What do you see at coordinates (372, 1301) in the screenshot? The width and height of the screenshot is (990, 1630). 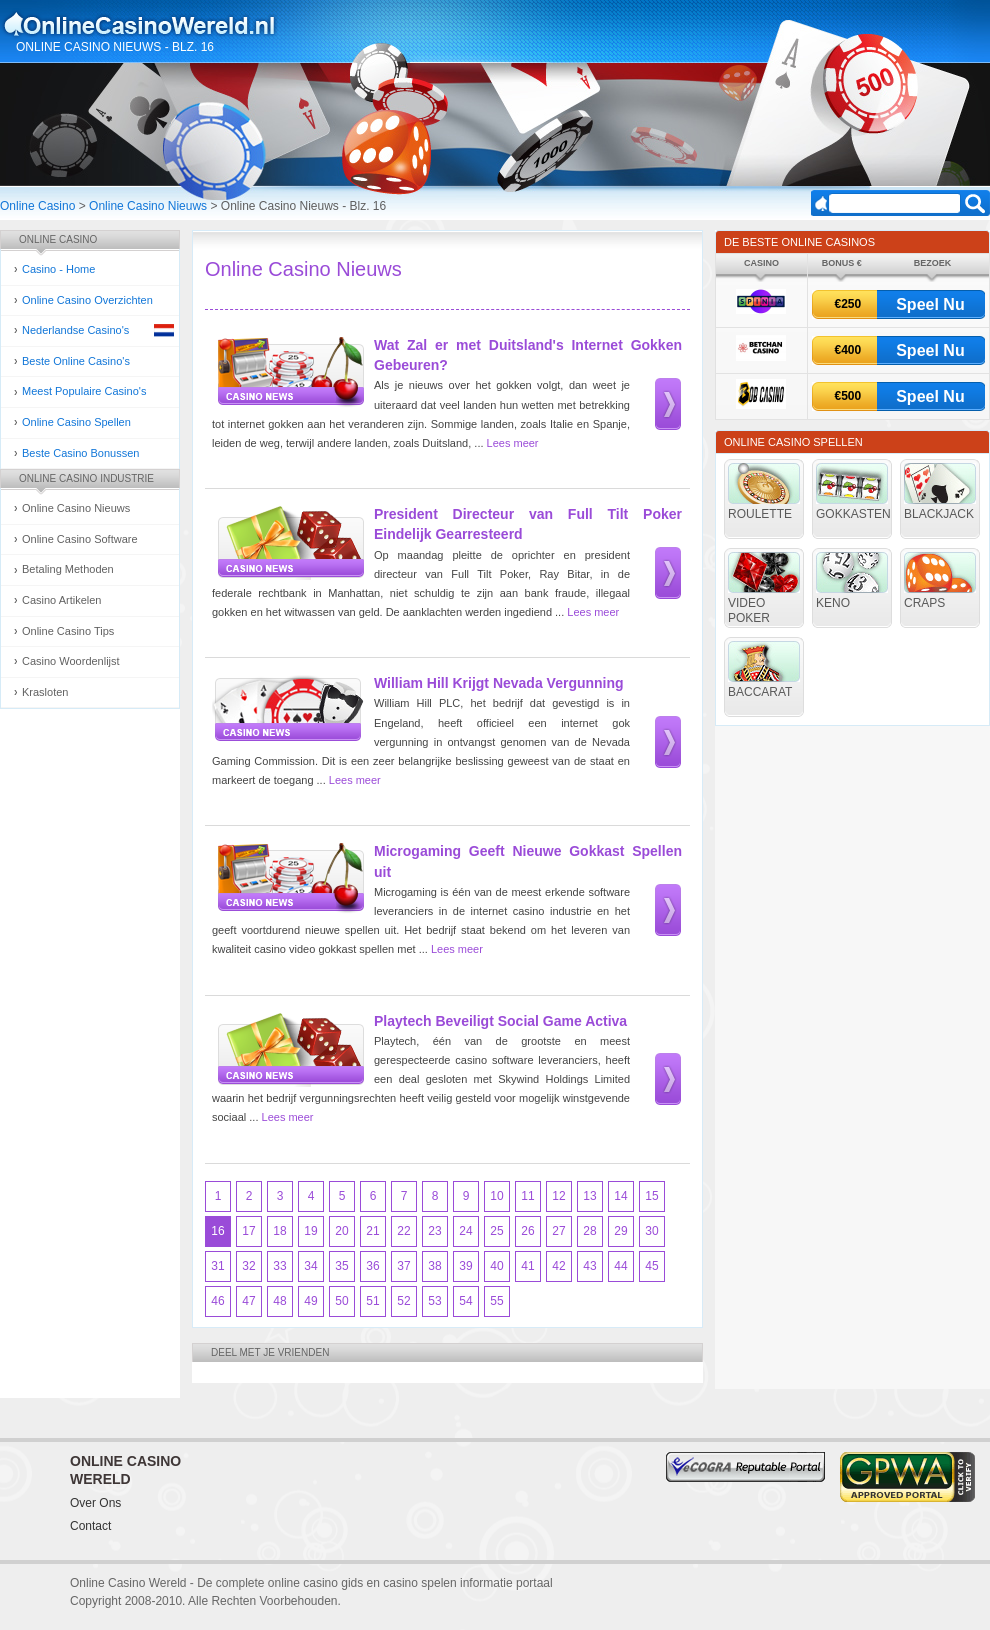 I see `51` at bounding box center [372, 1301].